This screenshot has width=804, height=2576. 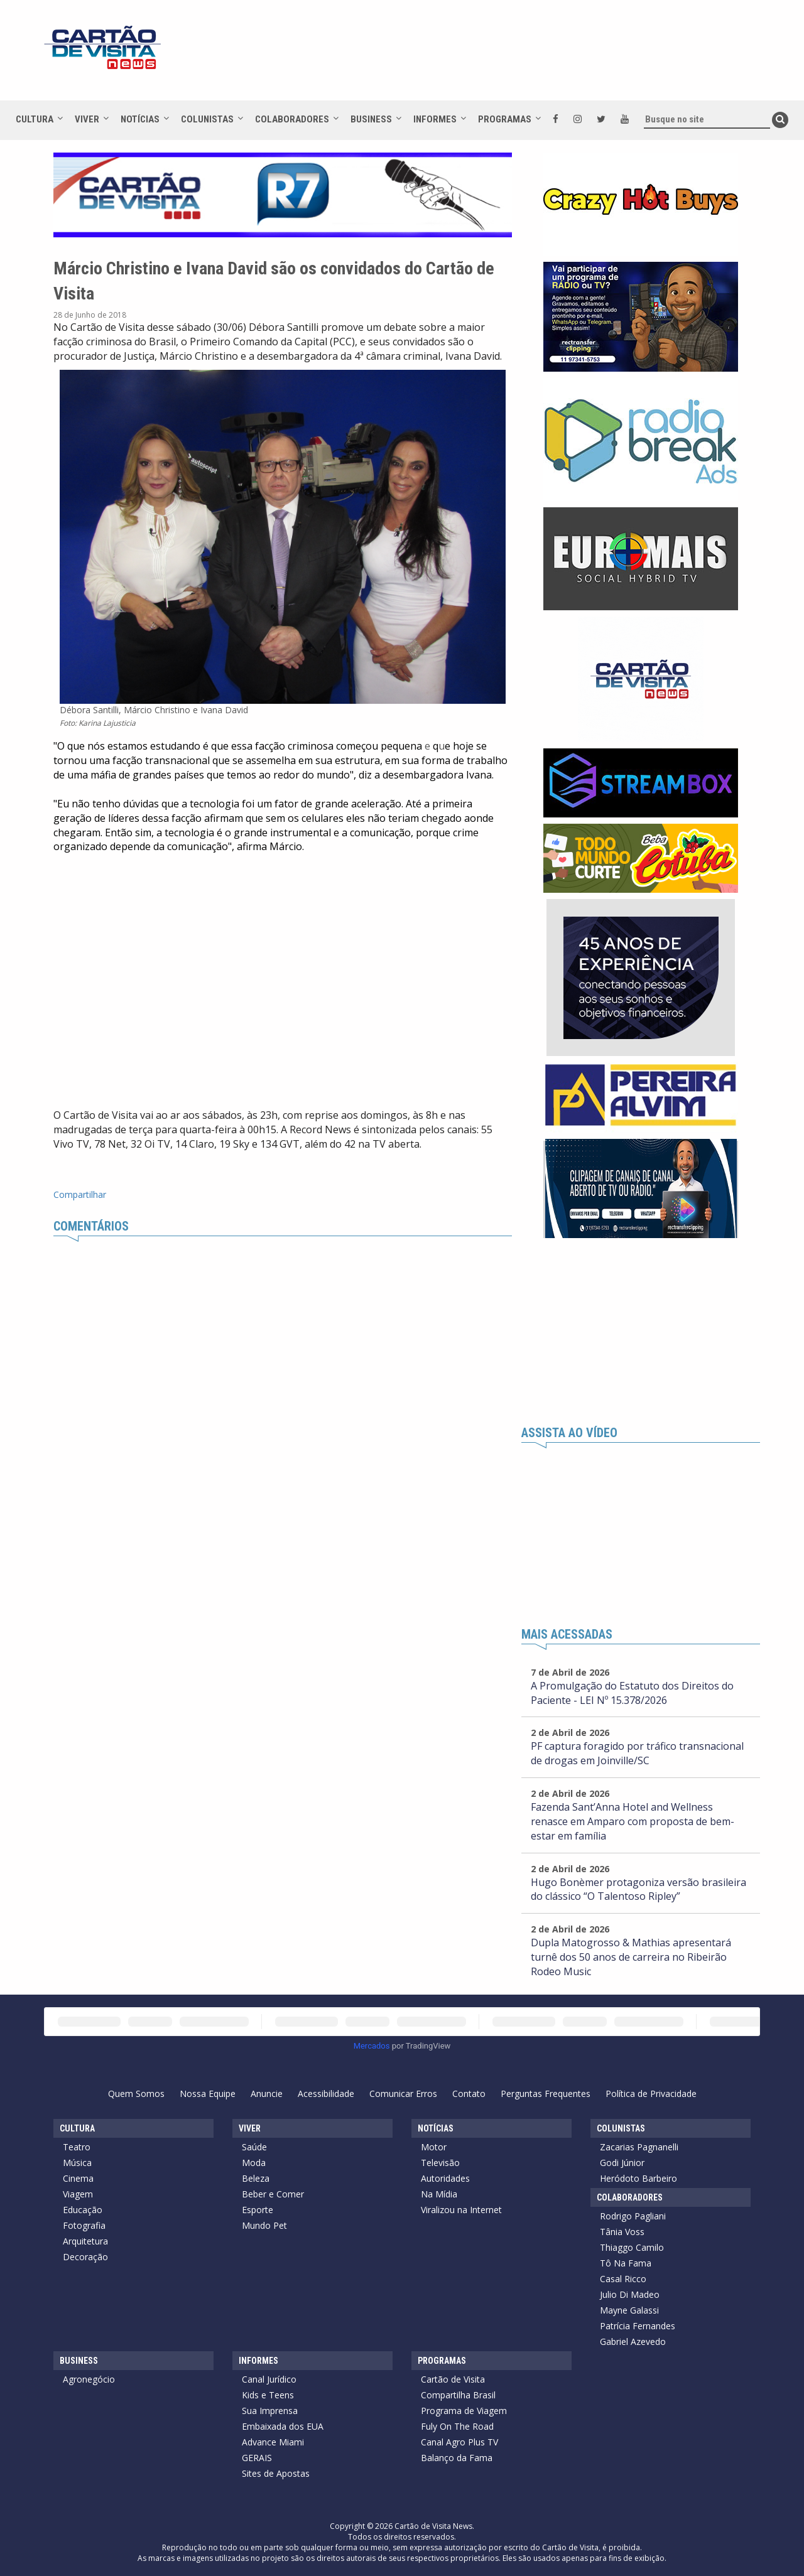 I want to click on Compartilhar, so click(x=79, y=1194).